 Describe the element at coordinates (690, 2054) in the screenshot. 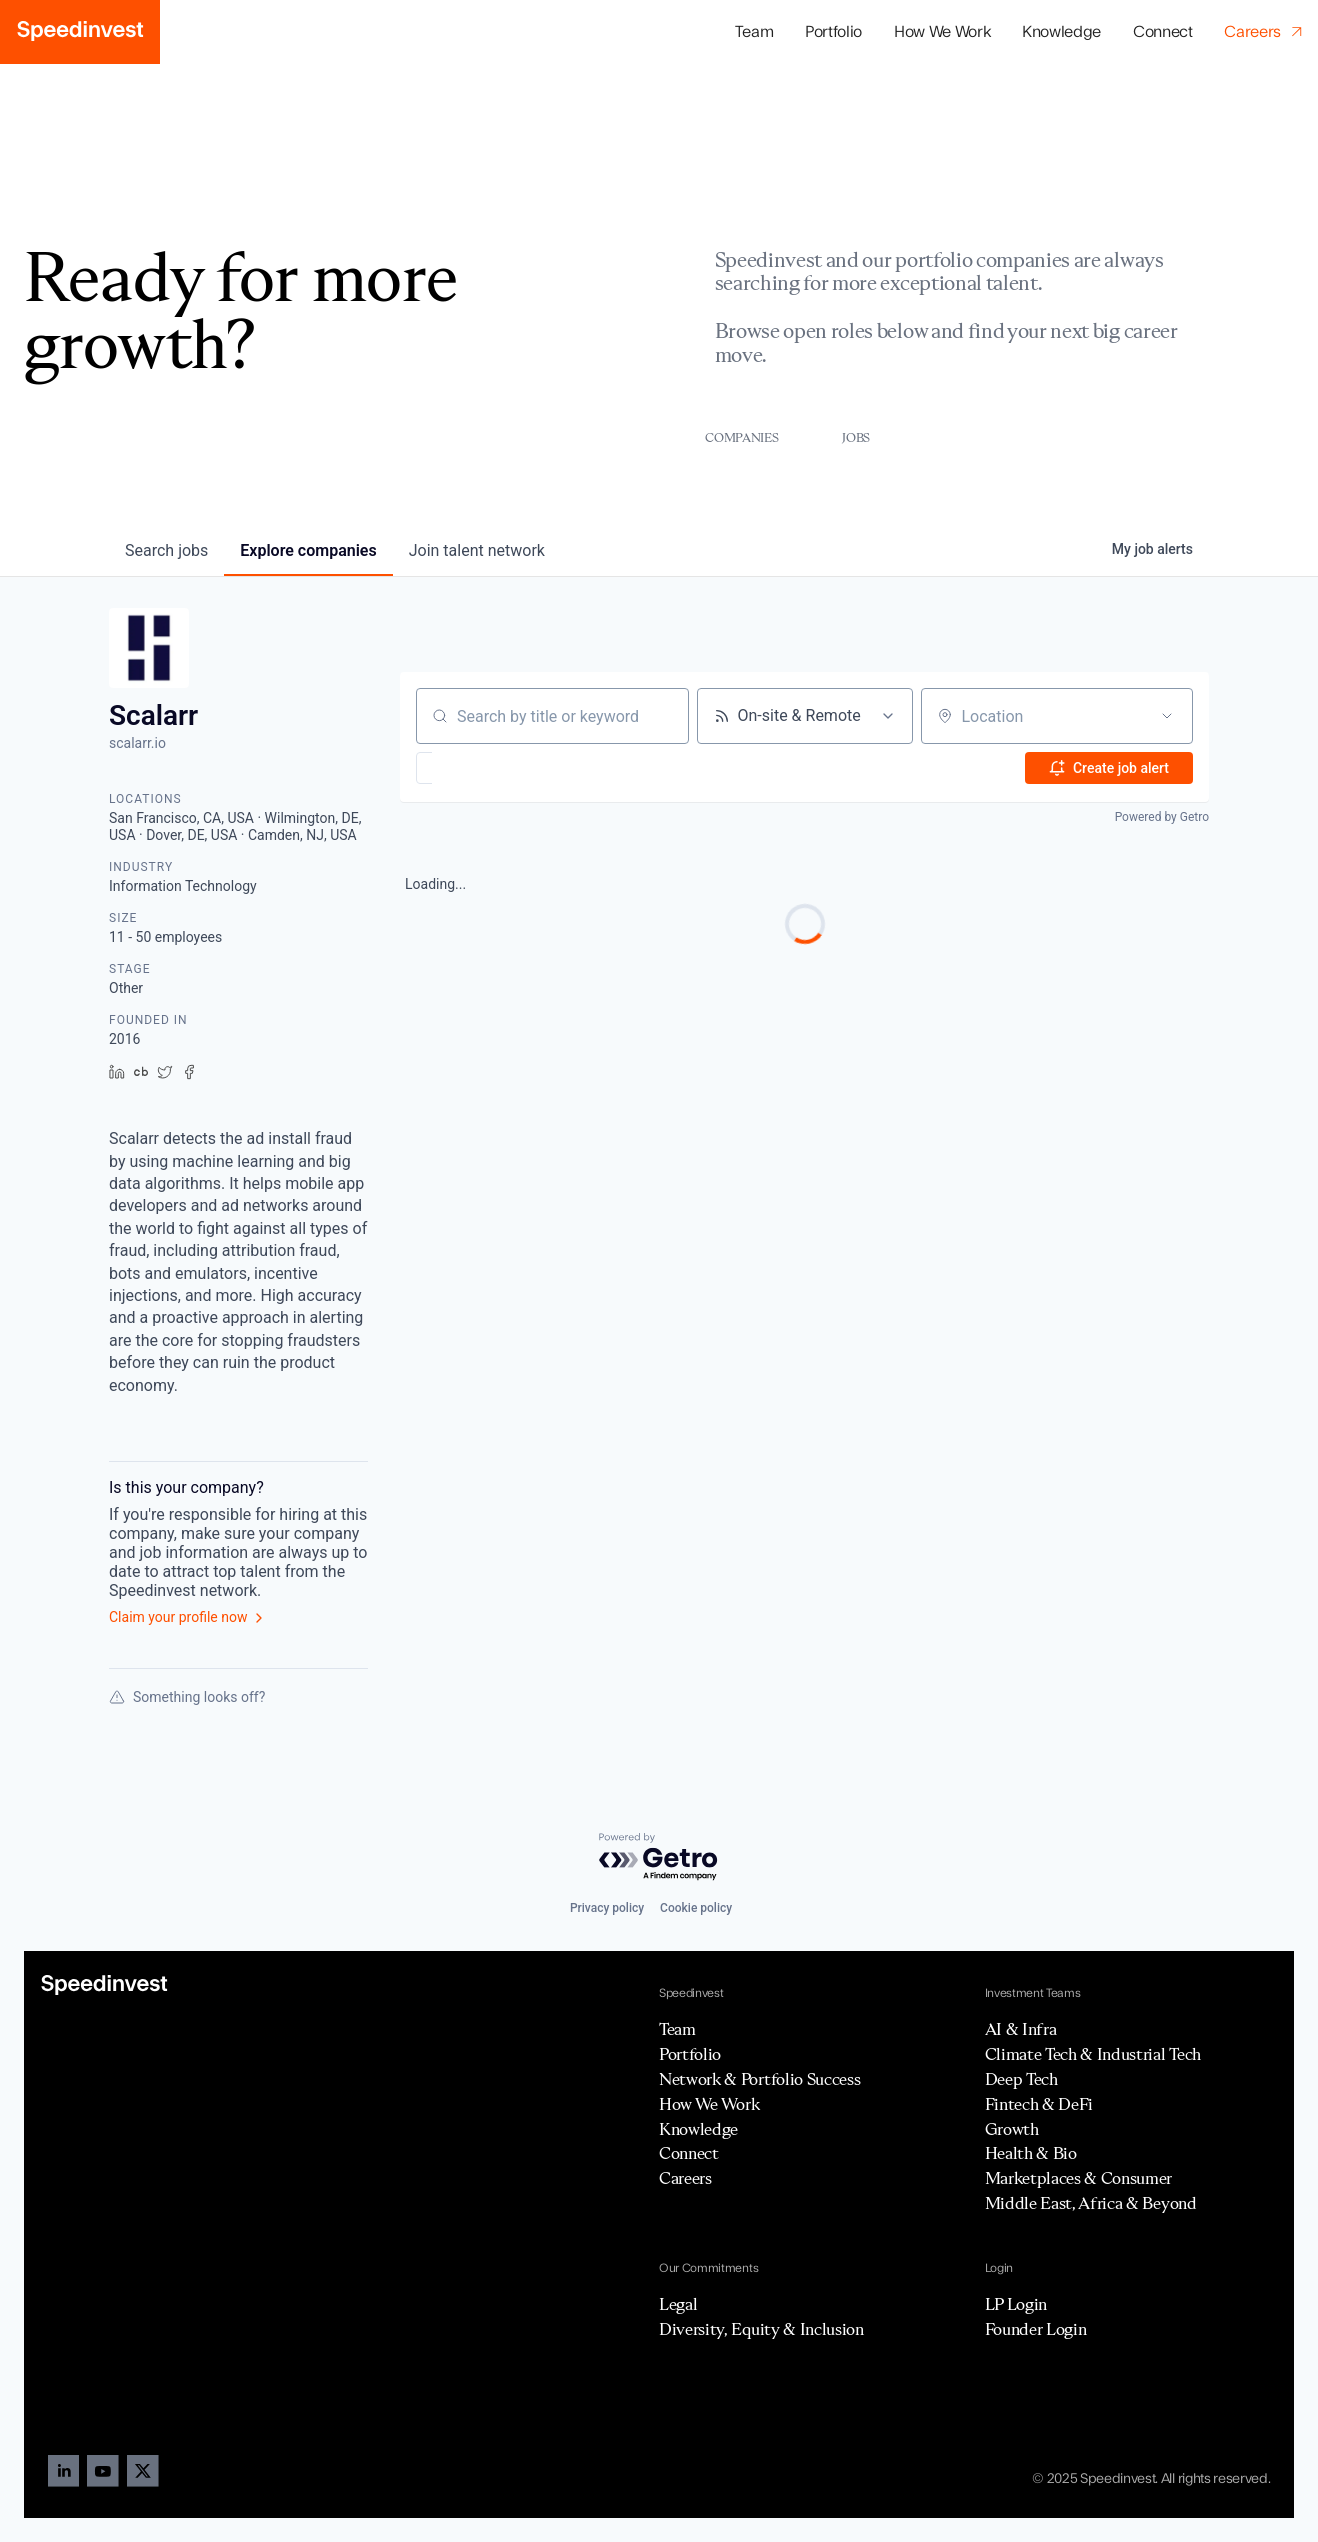

I see `Portfolio` at that location.